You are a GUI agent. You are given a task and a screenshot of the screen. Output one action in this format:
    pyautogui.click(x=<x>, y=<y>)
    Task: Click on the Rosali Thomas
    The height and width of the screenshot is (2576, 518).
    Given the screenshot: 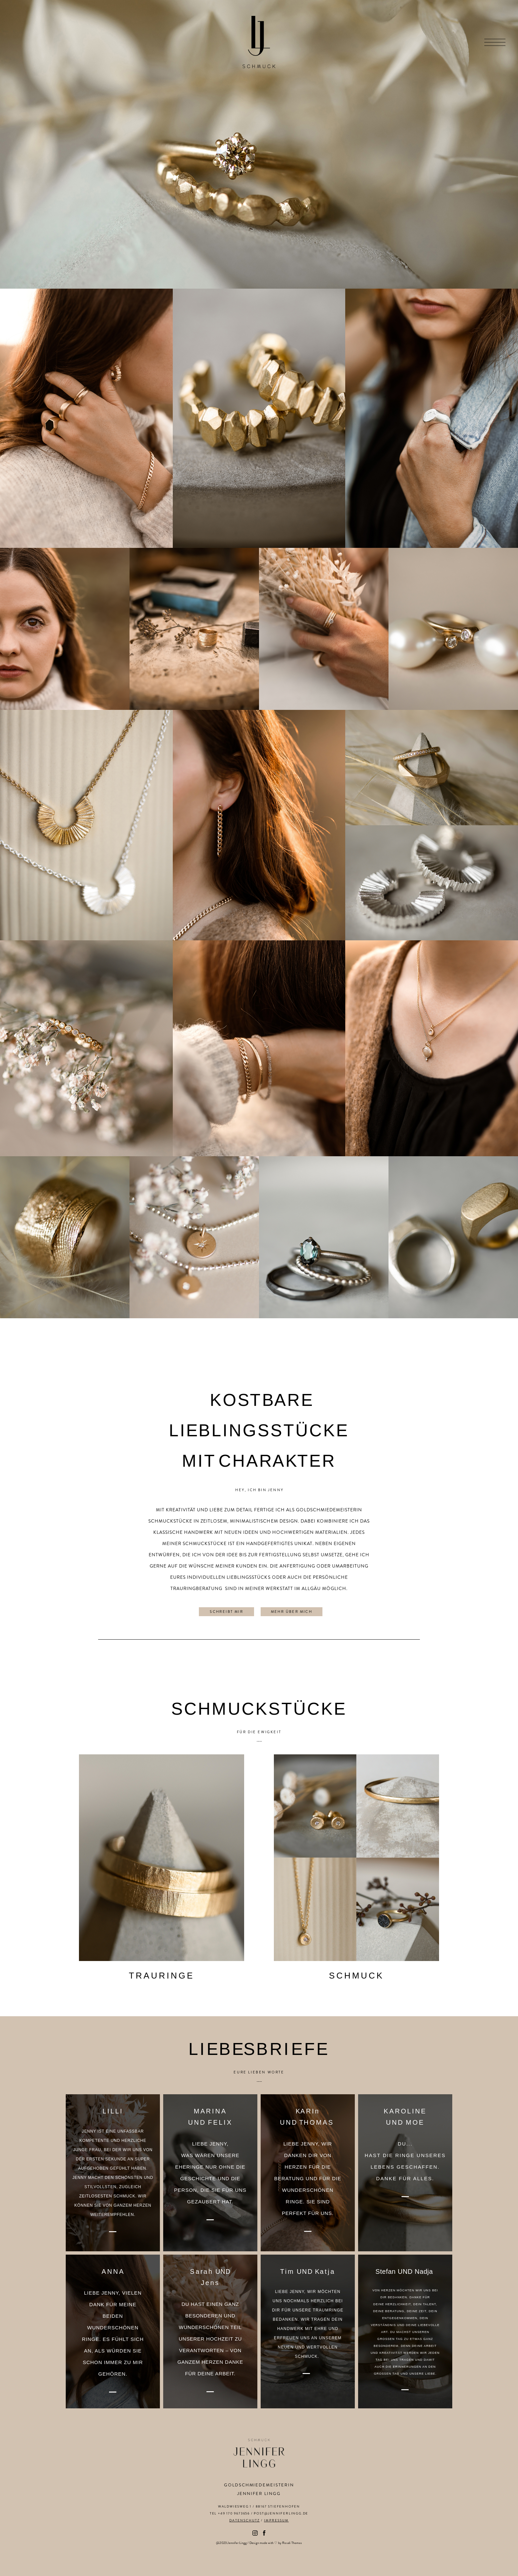 What is the action you would take?
    pyautogui.click(x=292, y=2542)
    